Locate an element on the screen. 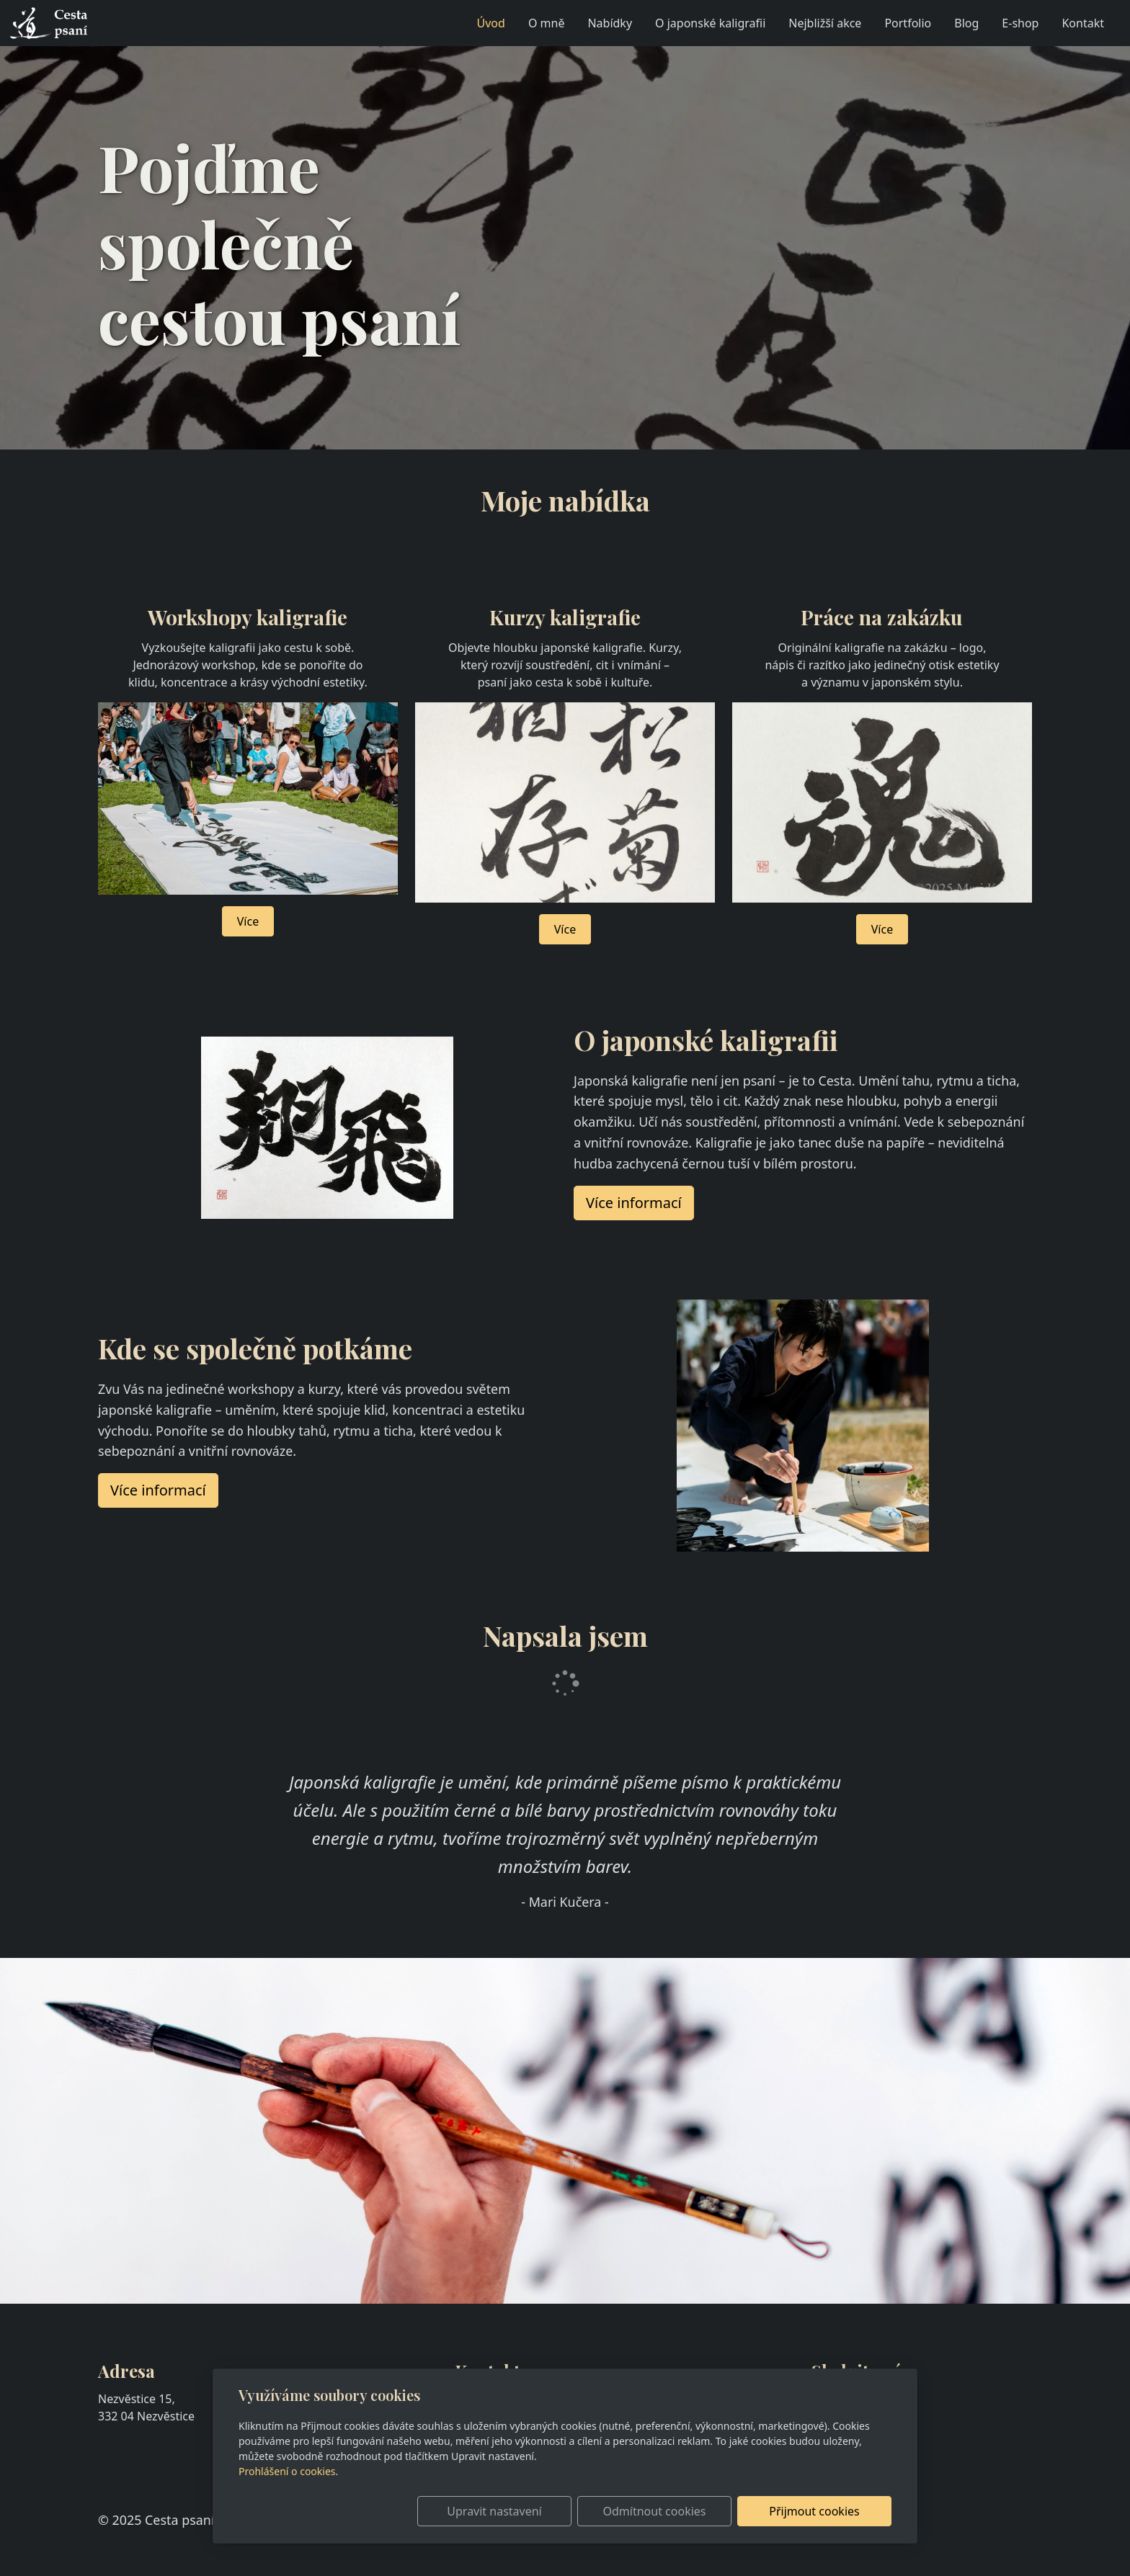 This screenshot has height=2576, width=1130. E-shop is located at coordinates (1020, 23).